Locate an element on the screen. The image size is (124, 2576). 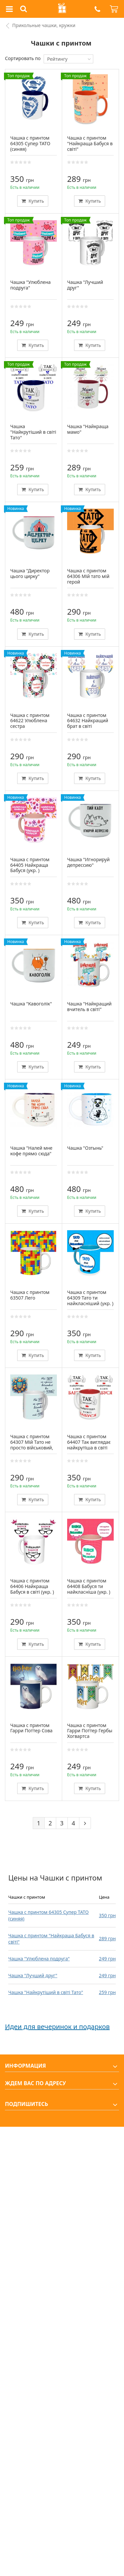
Чашка с принтом 64307 Мій Тато не просто військовий, він мій Герой (белая) is located at coordinates (31, 1447).